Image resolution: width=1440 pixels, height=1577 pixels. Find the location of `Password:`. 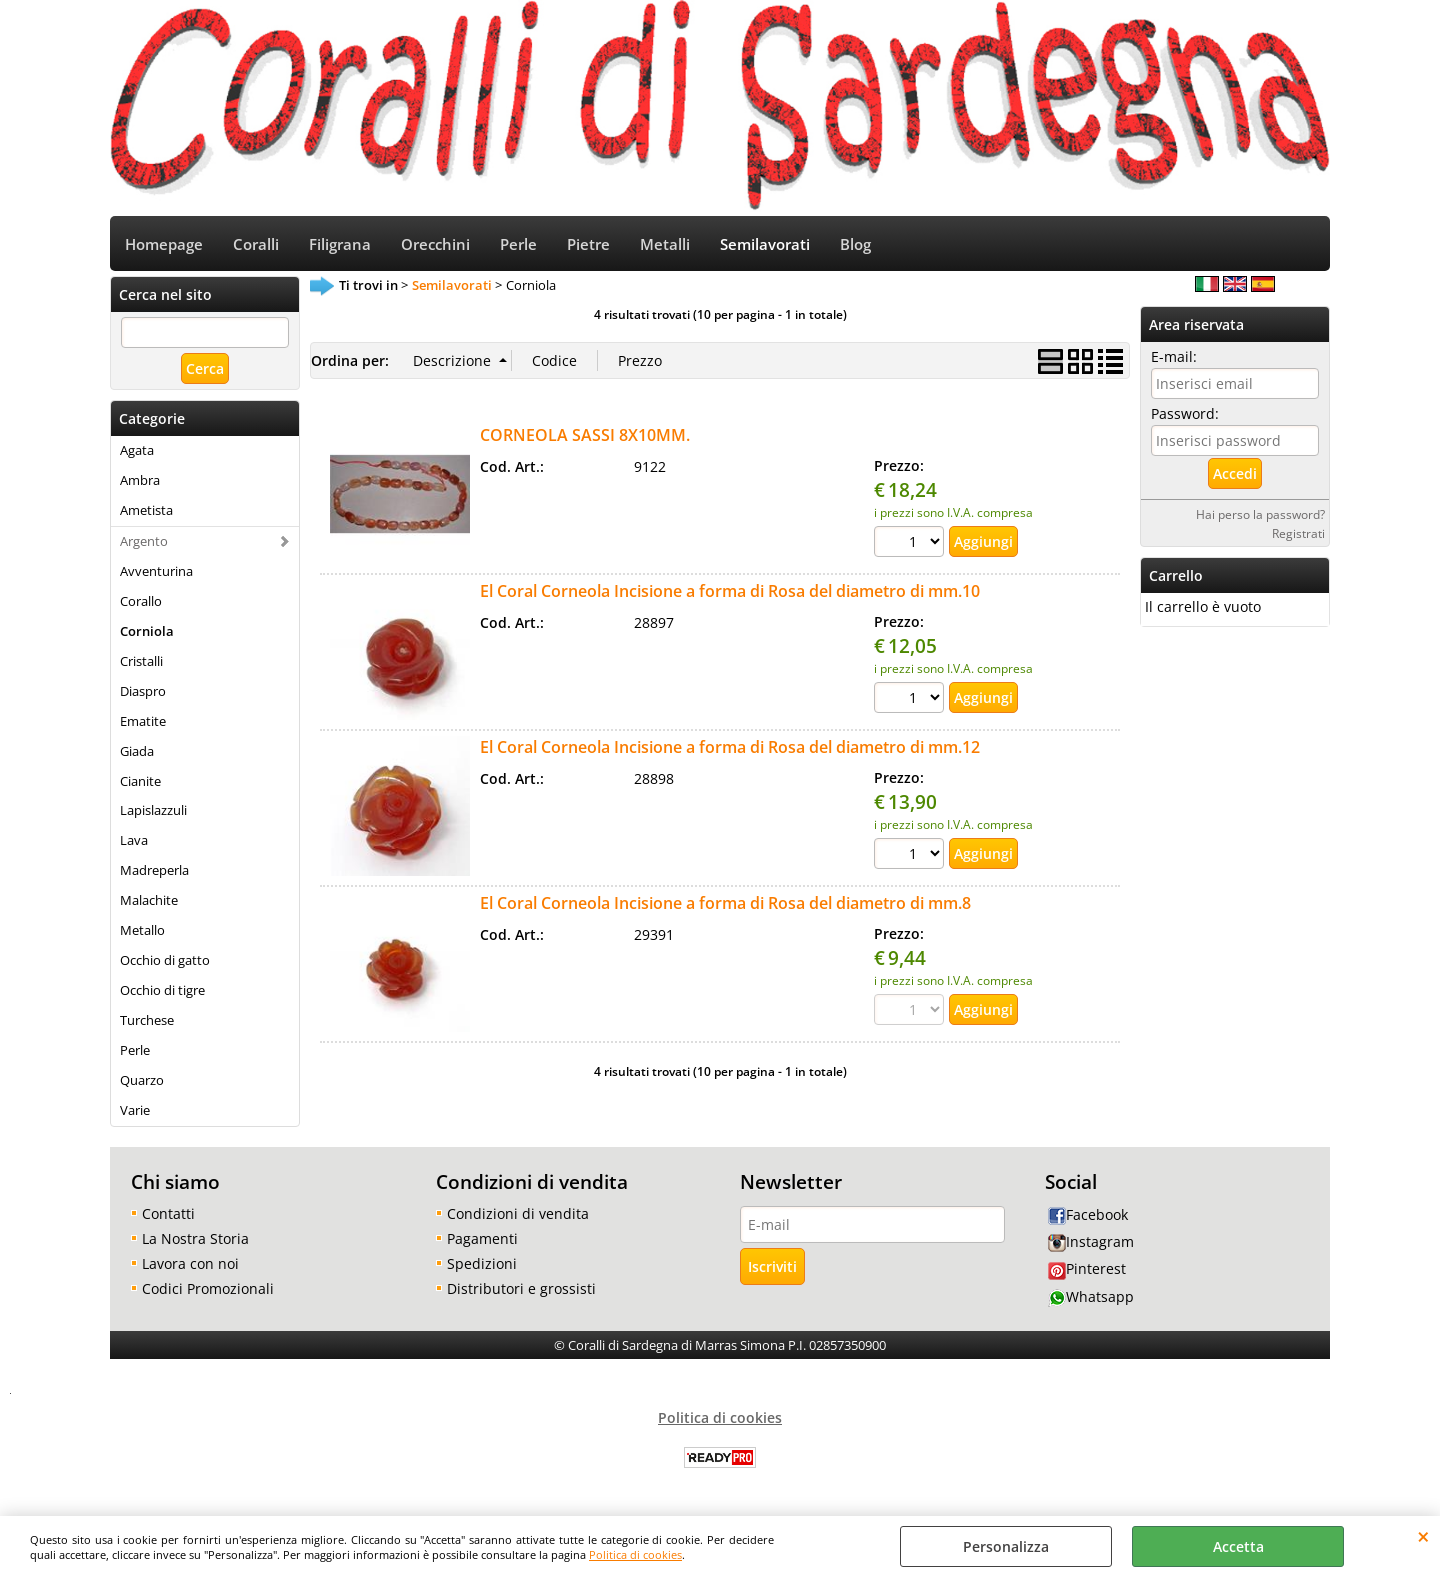

Password: is located at coordinates (1185, 413).